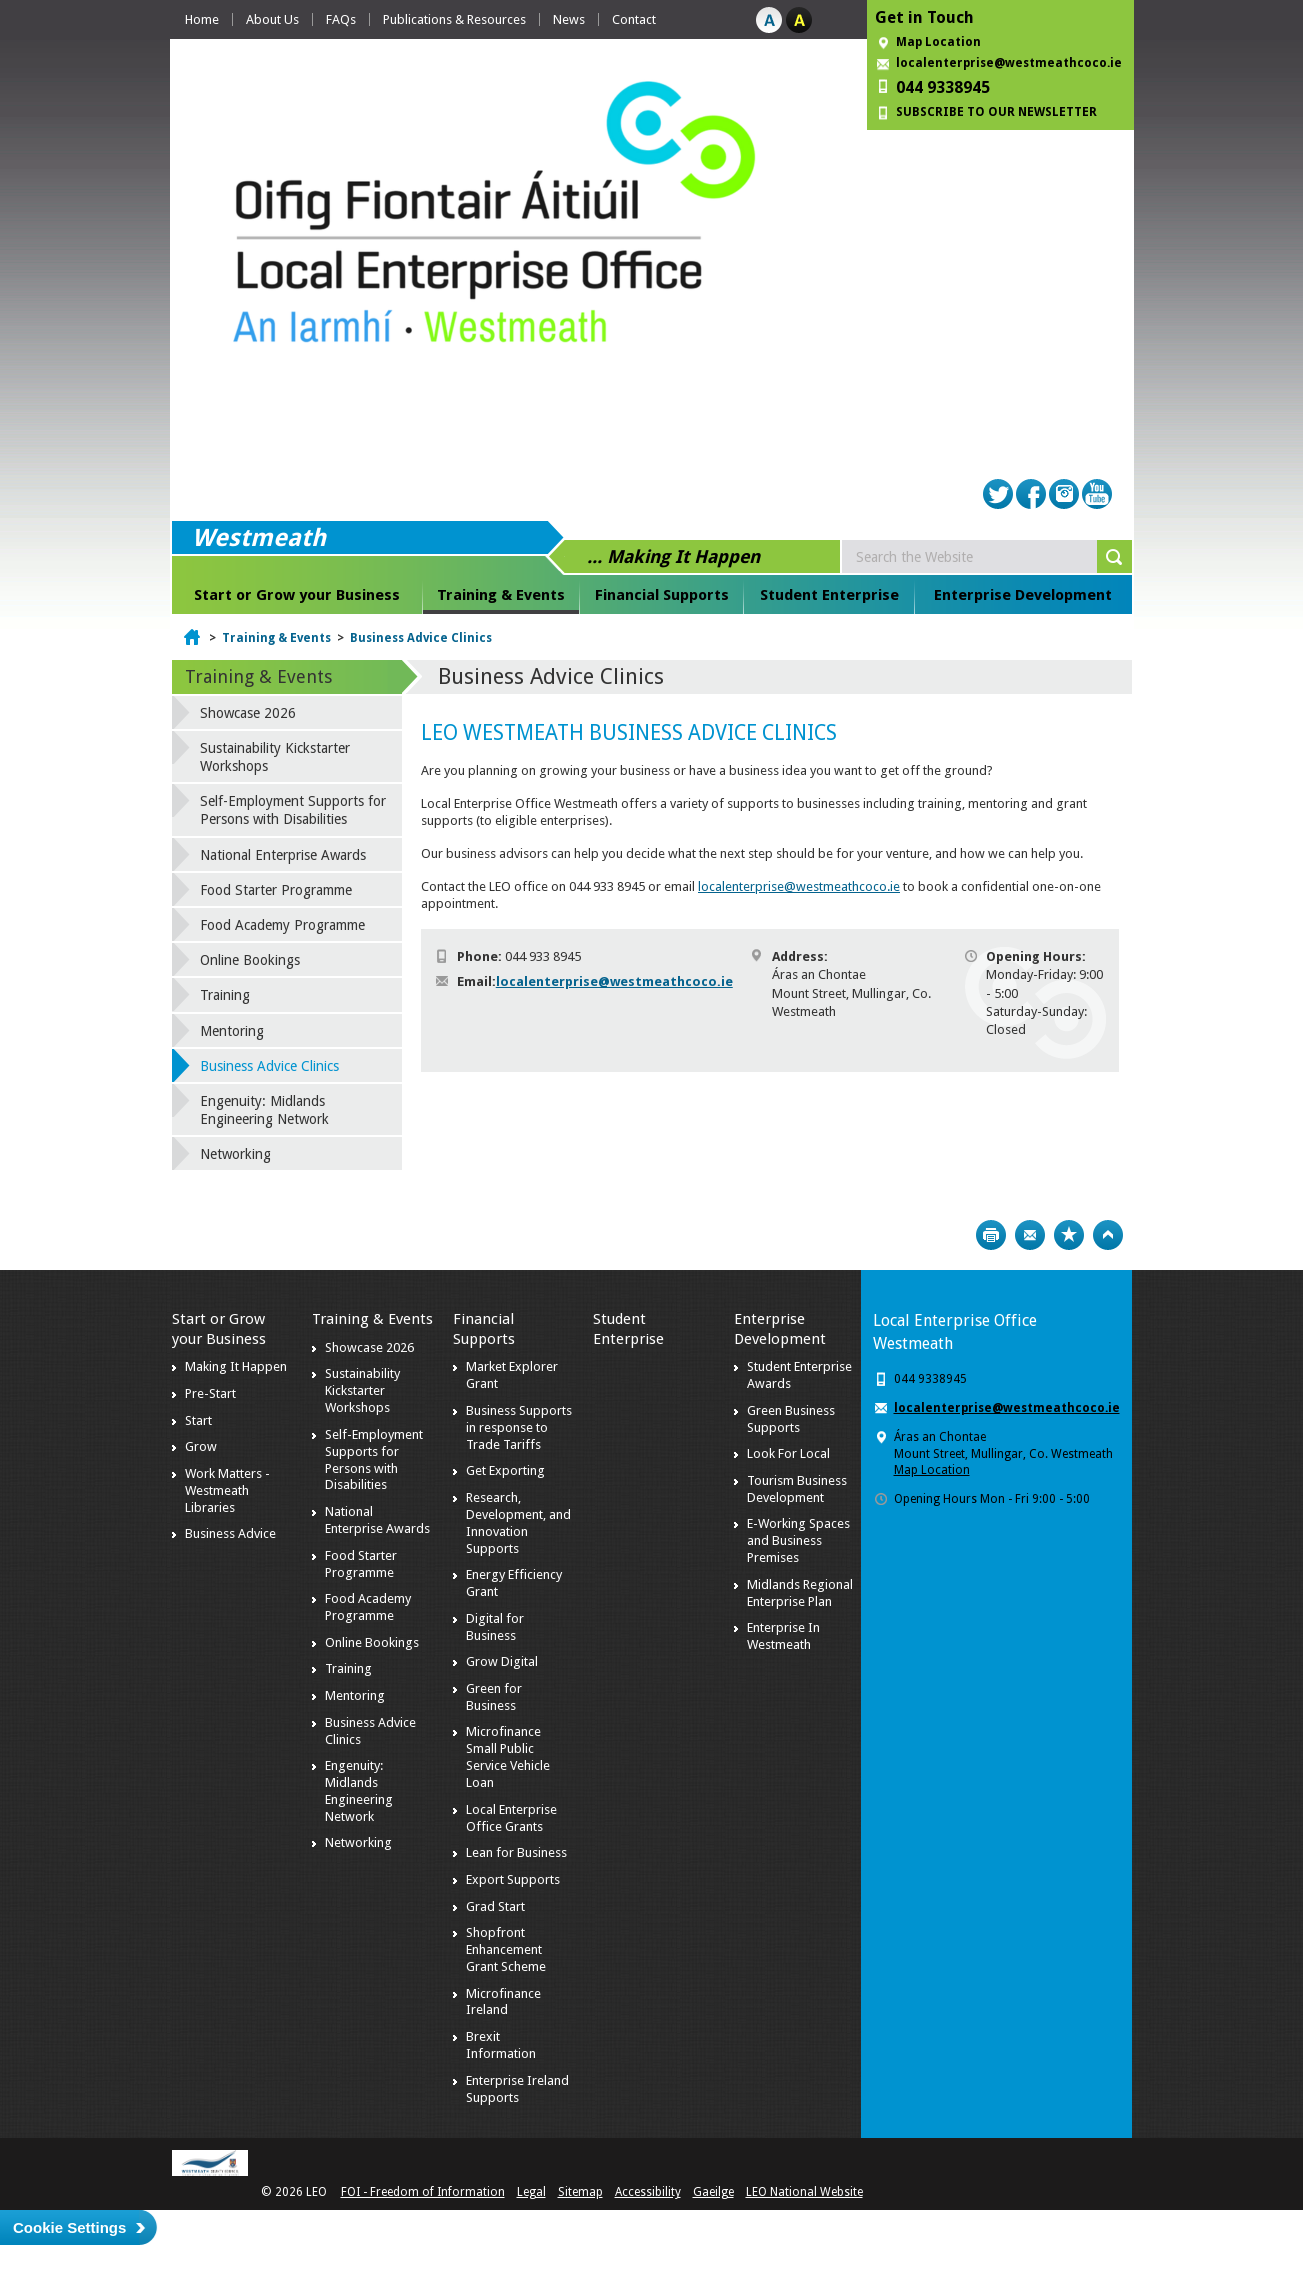  Describe the element at coordinates (69, 2227) in the screenshot. I see `Cookie Settings` at that location.